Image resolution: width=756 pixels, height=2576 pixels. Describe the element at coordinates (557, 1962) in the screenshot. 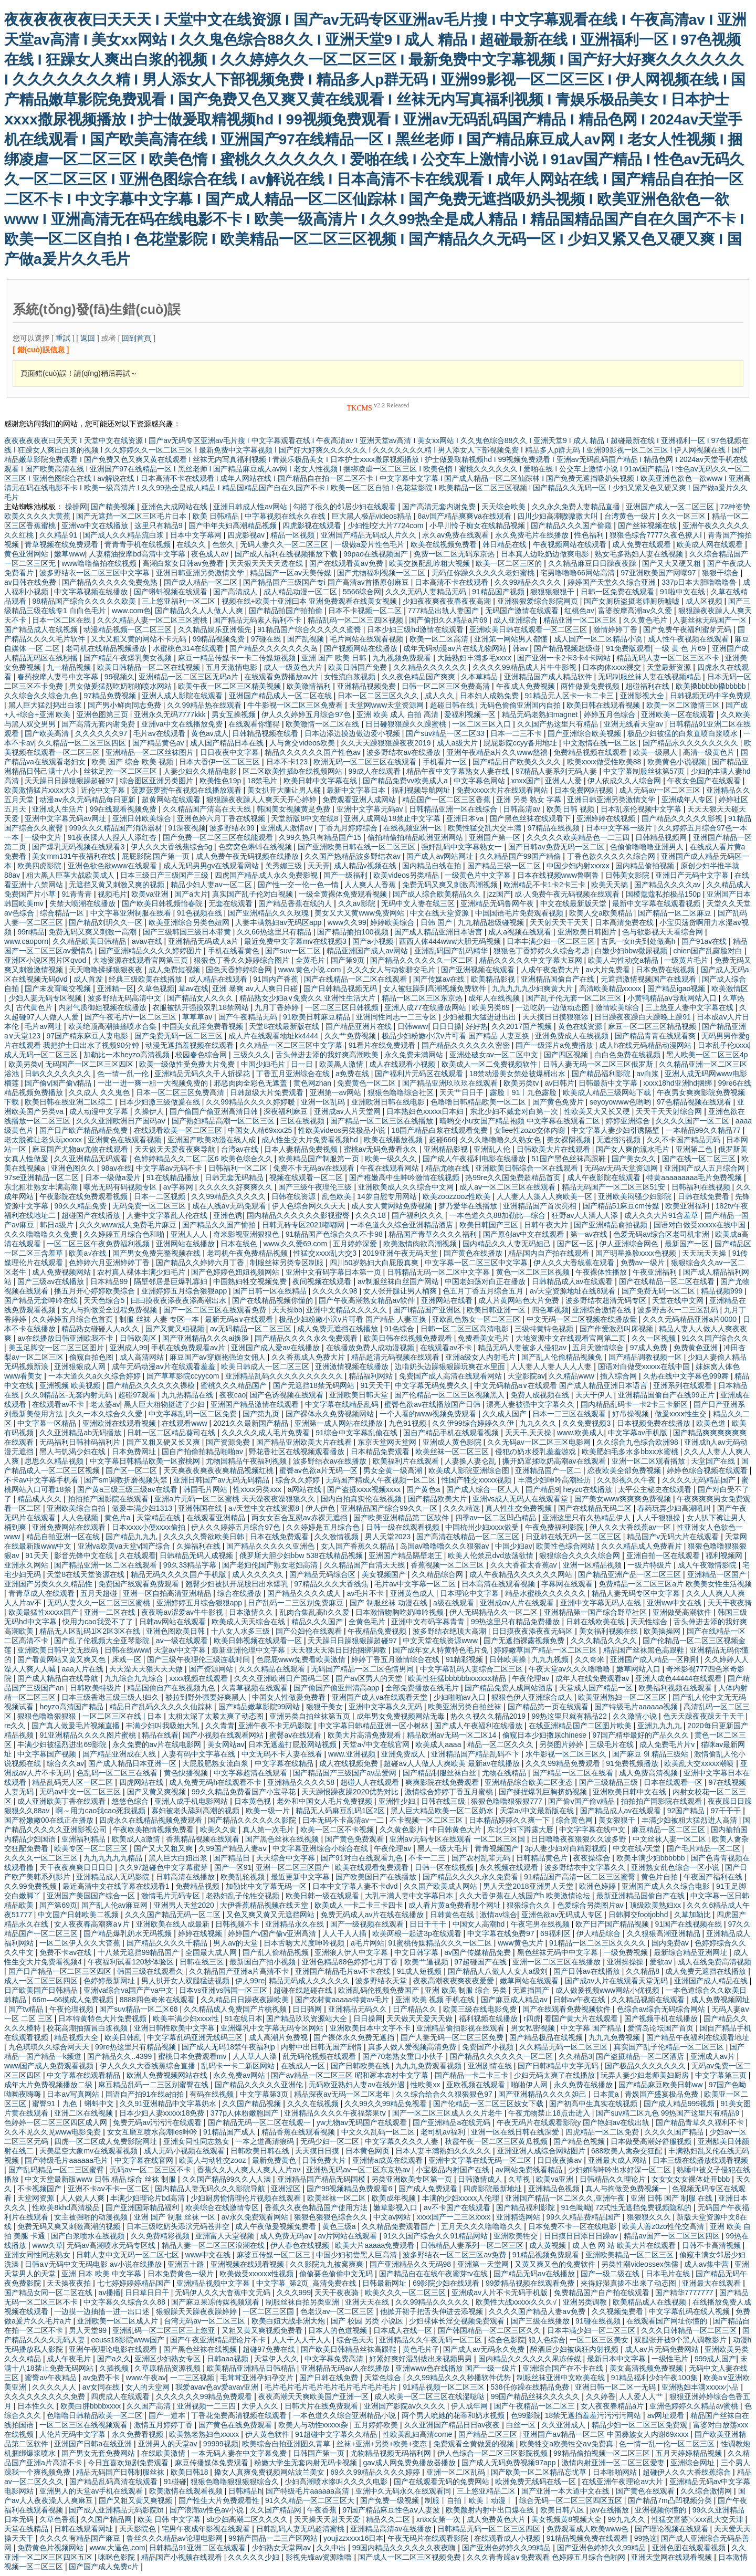

I see `亚洲一区二区三区在线播放` at that location.